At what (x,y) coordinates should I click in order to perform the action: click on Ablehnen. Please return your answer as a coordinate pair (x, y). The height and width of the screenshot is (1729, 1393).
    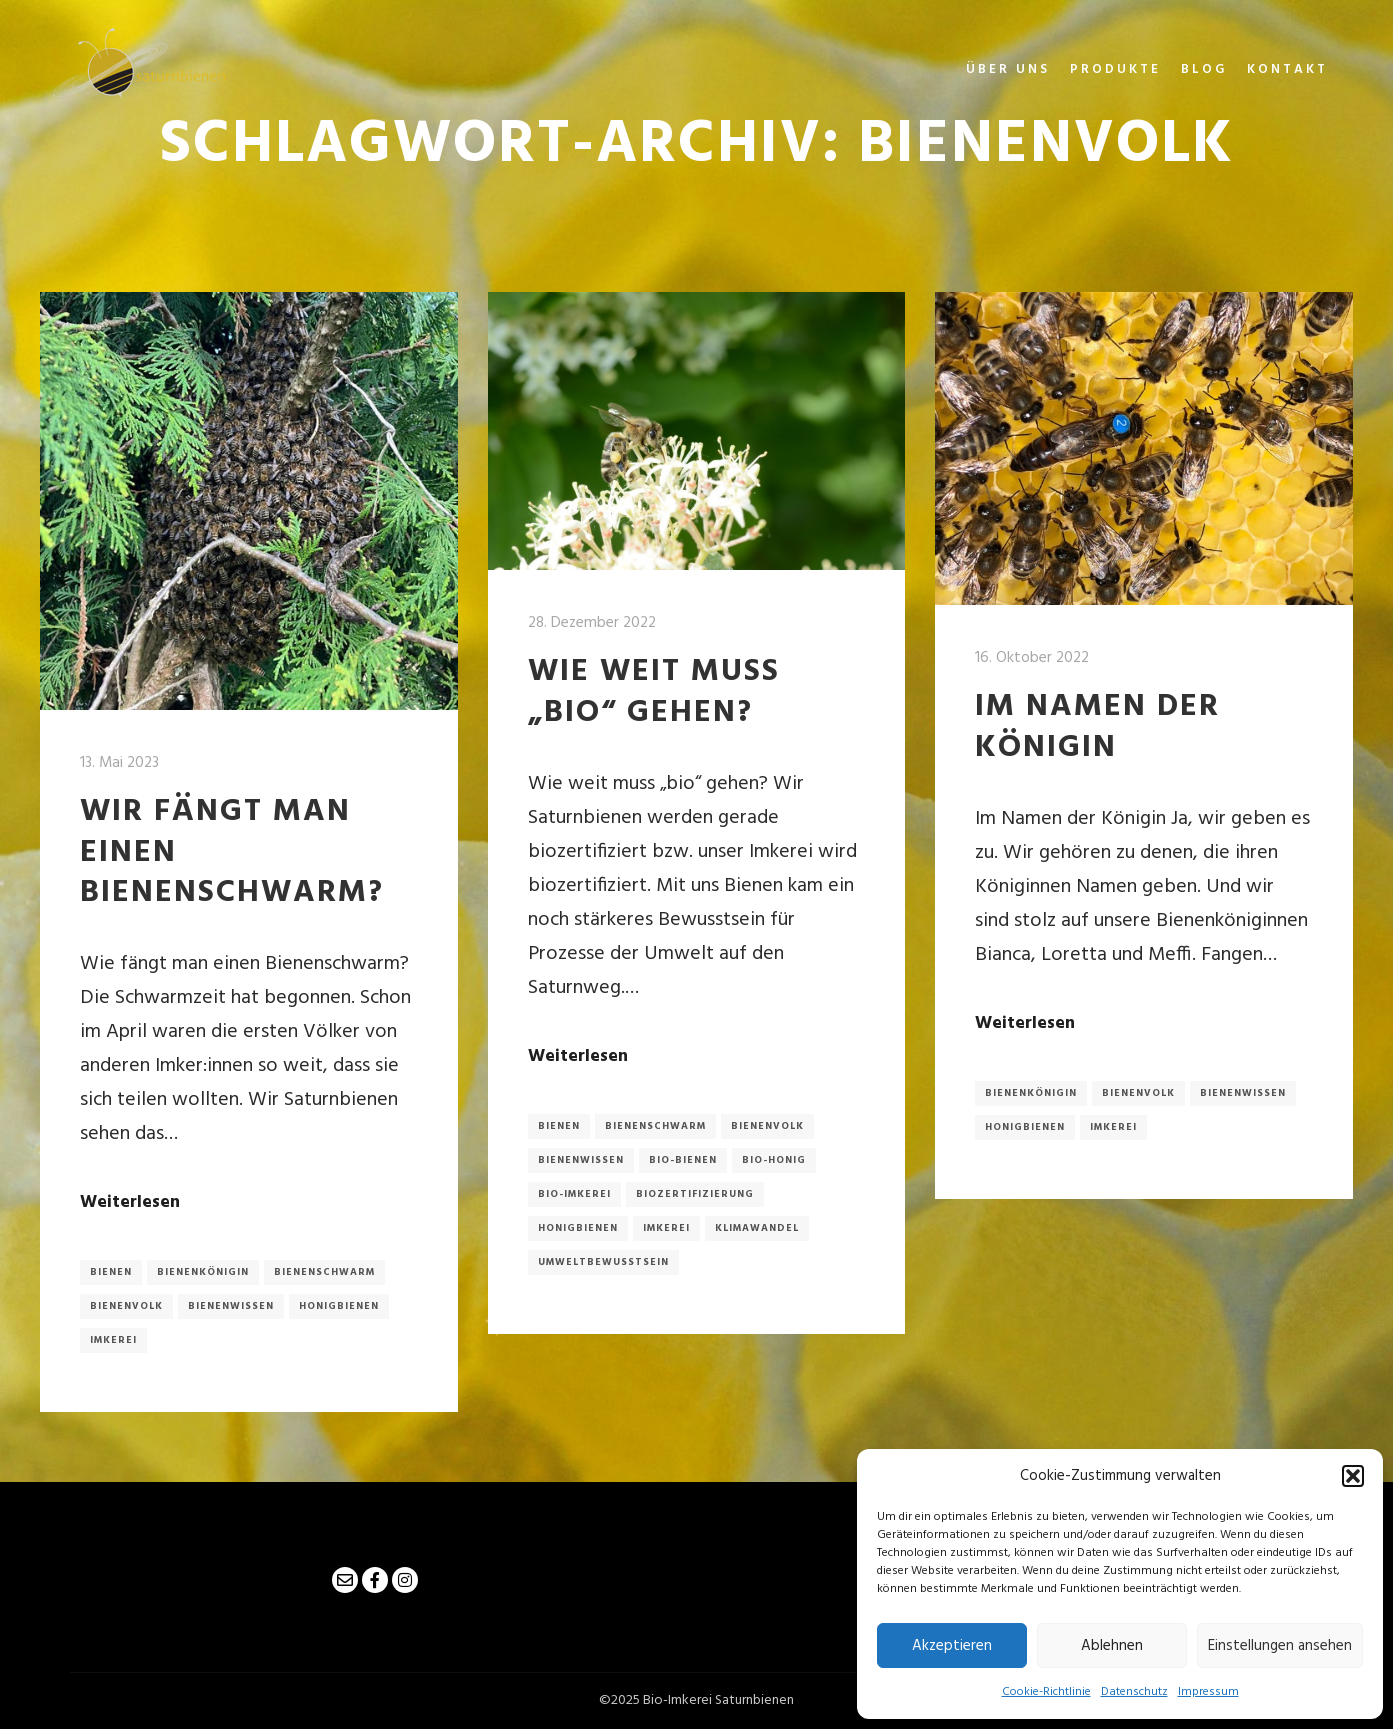
    Looking at the image, I should click on (1112, 1646).